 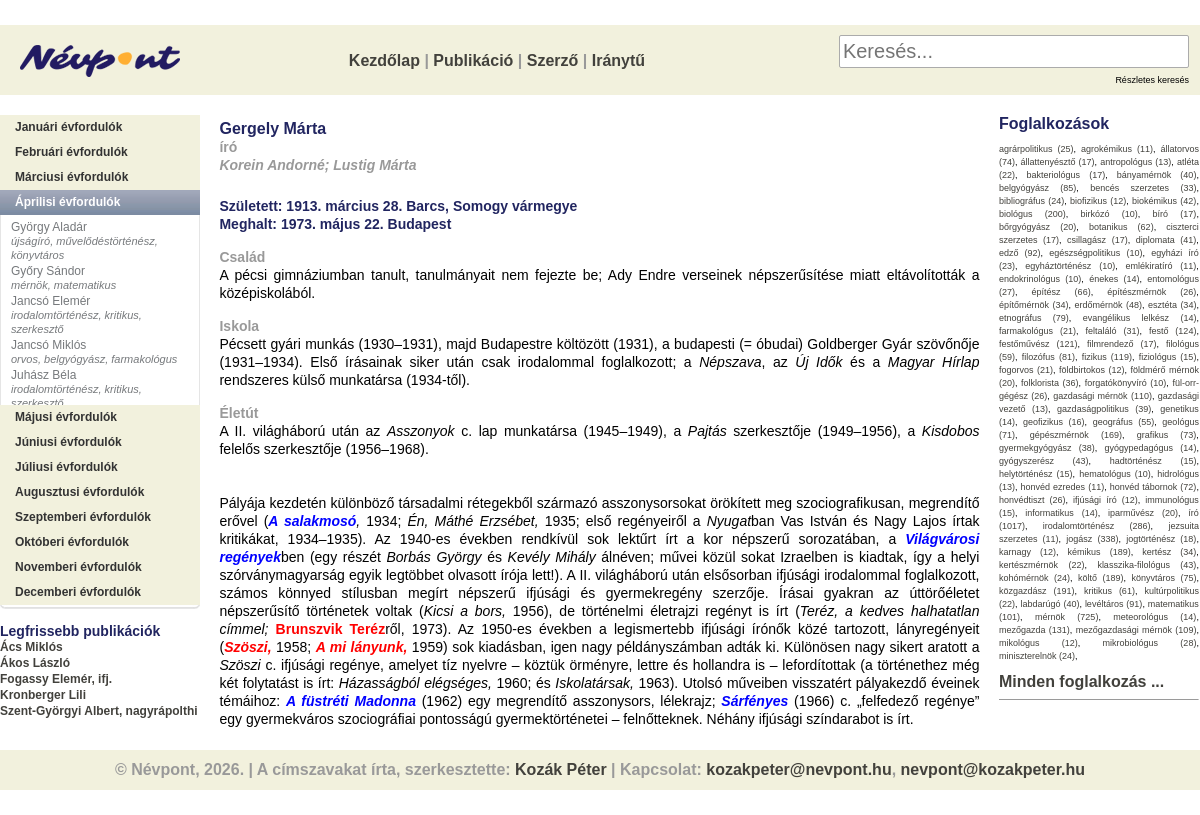 I want to click on bőrgyógyász (20), so click(x=1037, y=227).